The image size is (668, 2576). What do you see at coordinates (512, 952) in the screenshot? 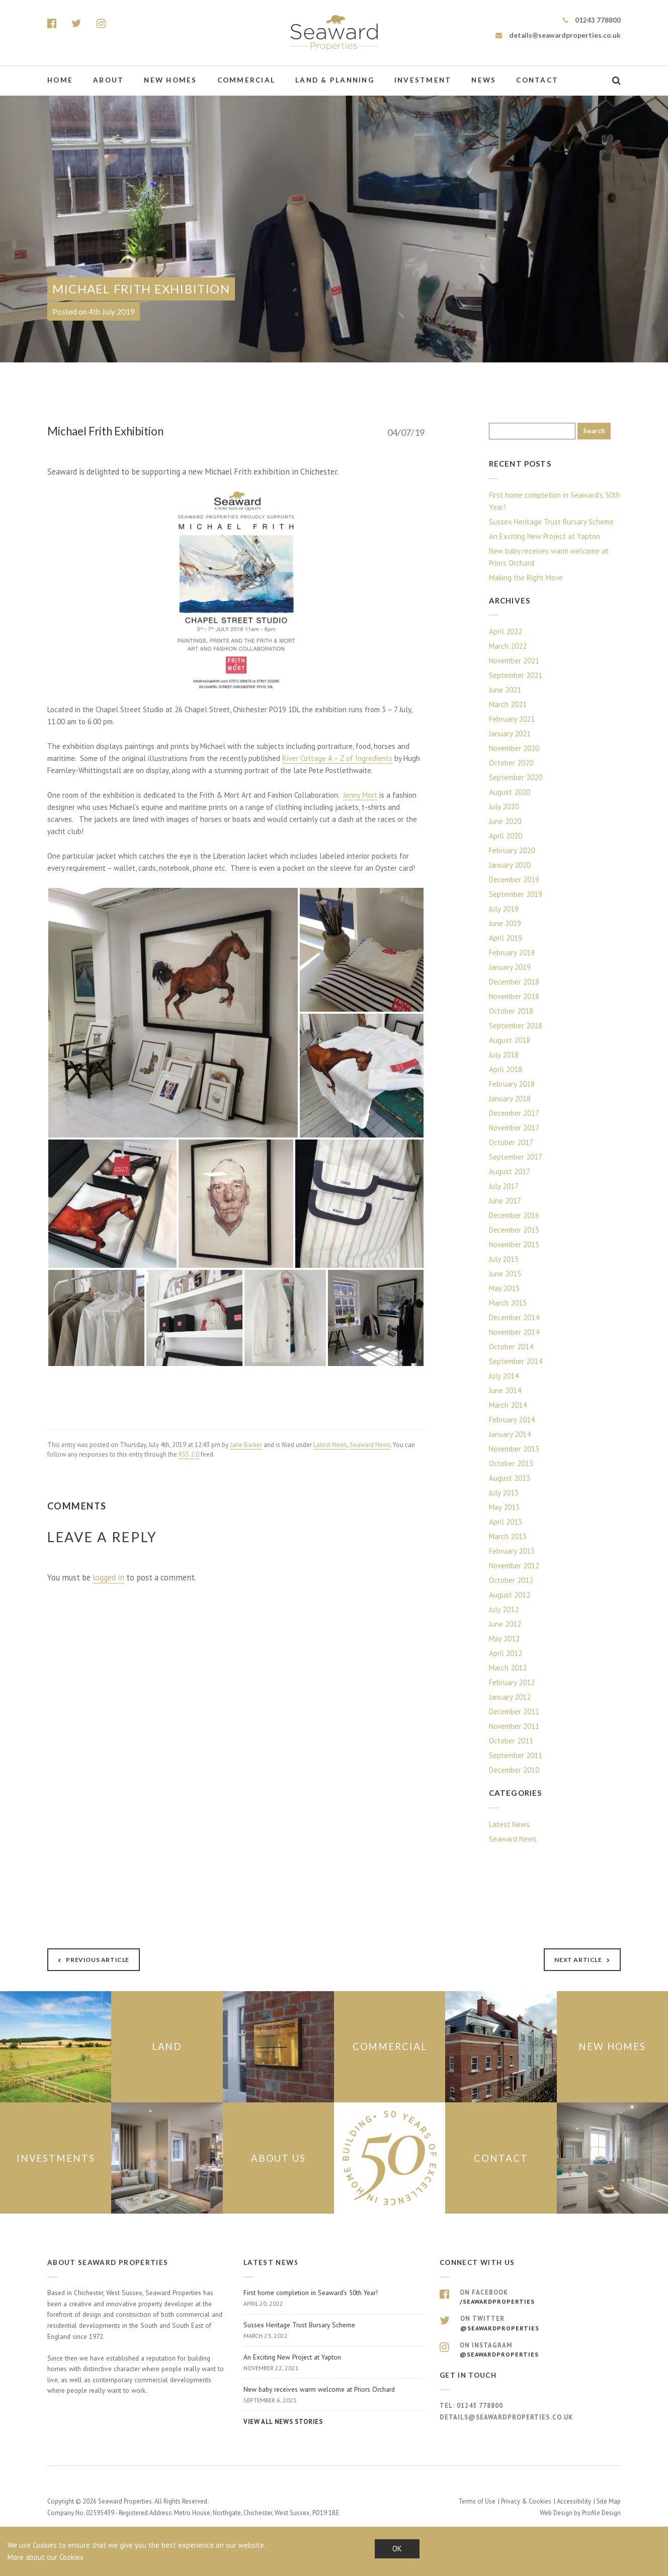
I see `February 2019` at bounding box center [512, 952].